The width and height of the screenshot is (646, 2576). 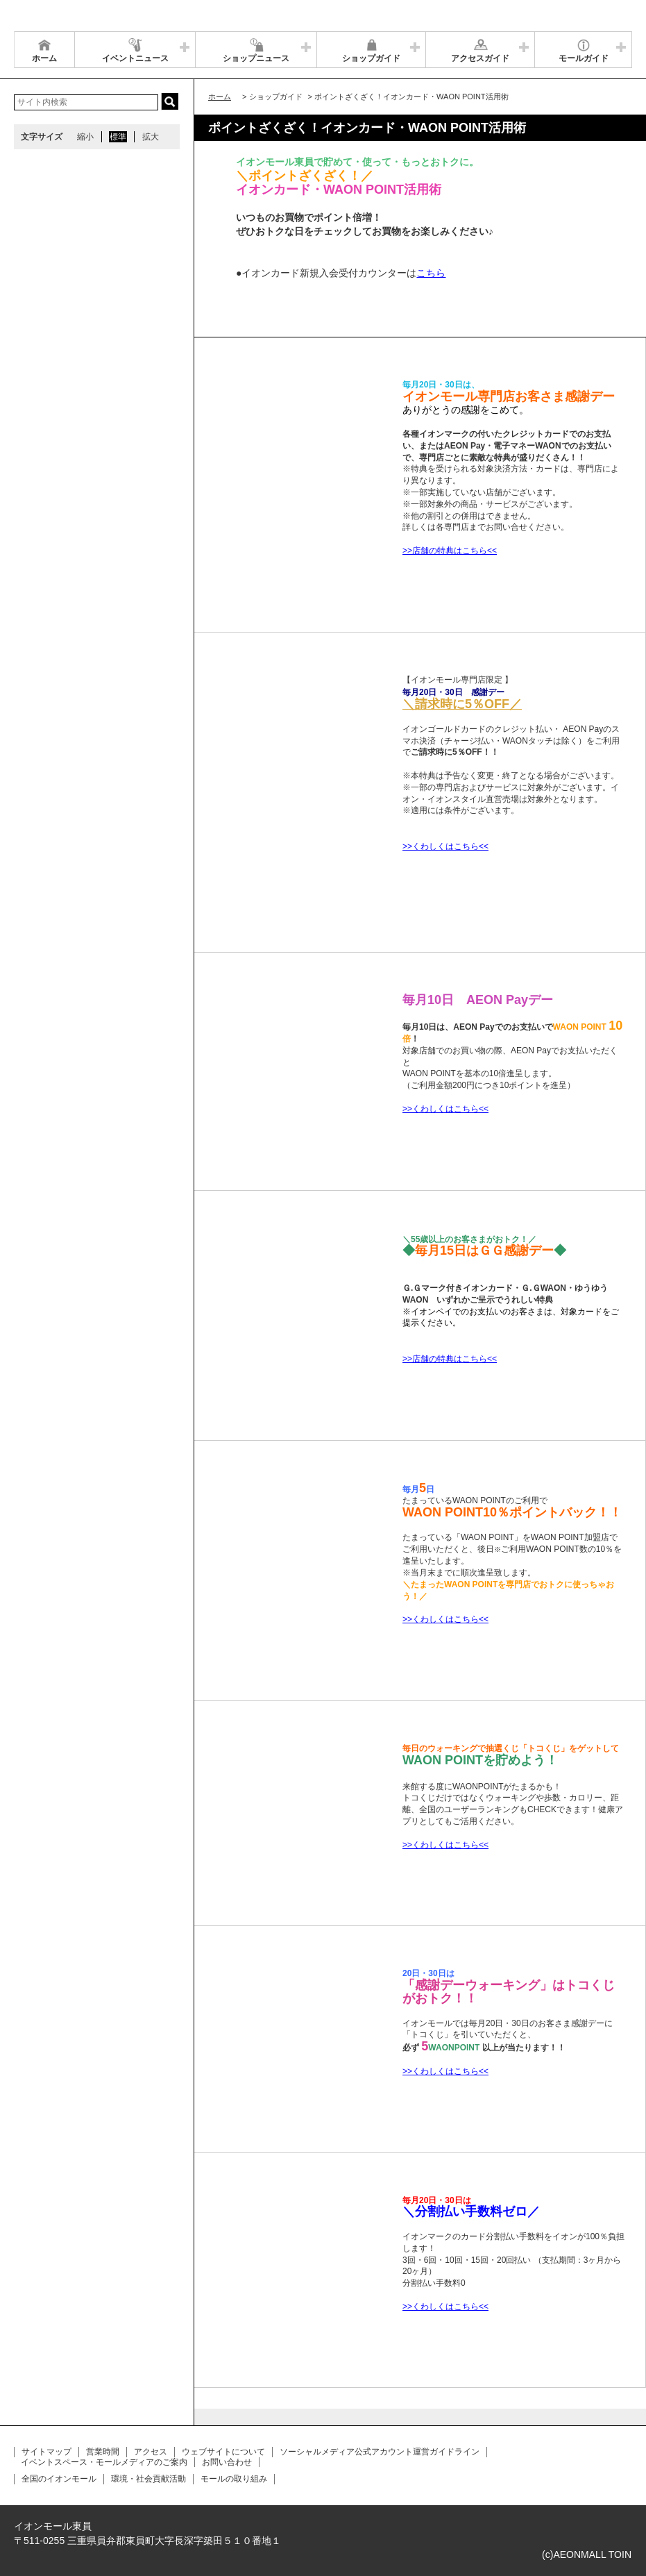 What do you see at coordinates (150, 2452) in the screenshot?
I see `アクセス` at bounding box center [150, 2452].